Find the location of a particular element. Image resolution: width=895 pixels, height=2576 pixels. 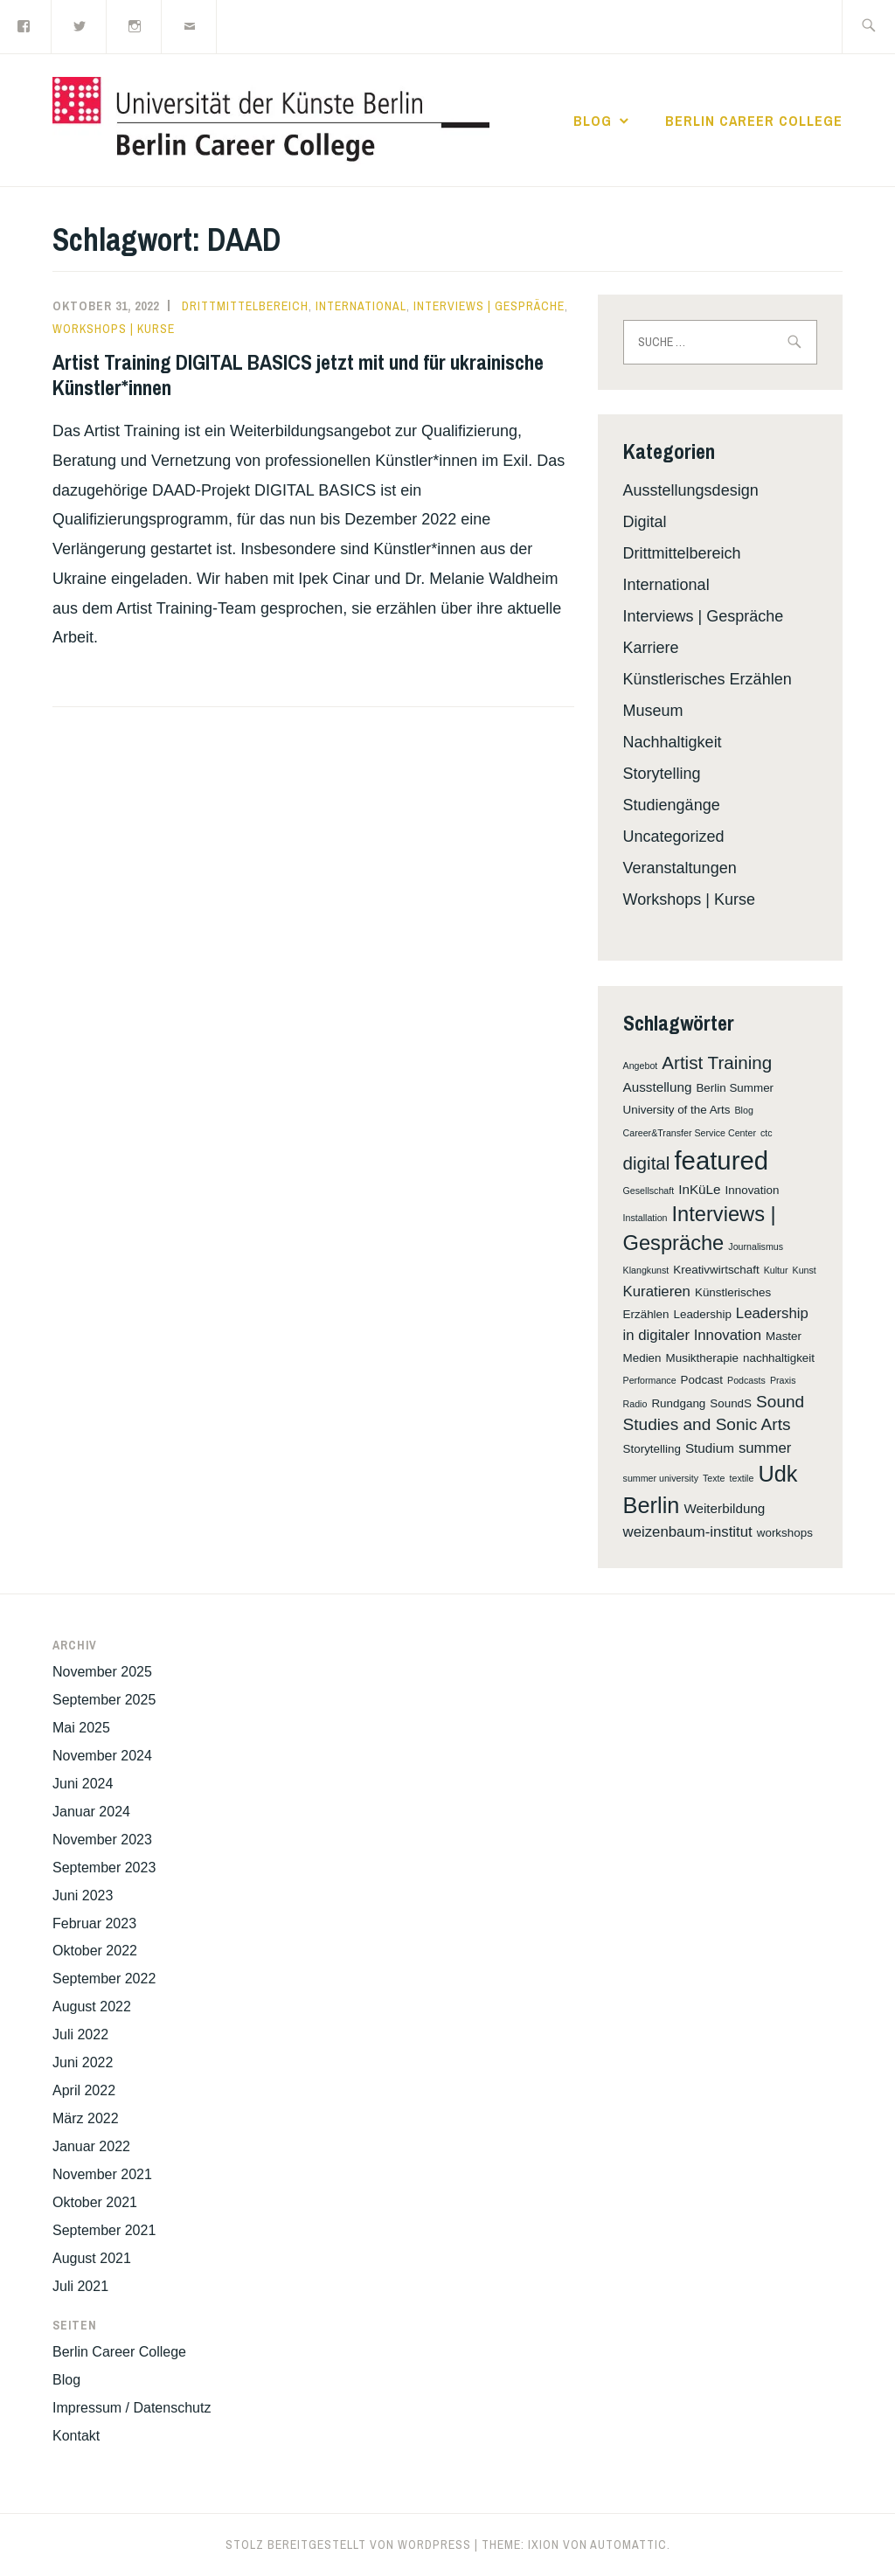

Februar 2023 is located at coordinates (94, 1923).